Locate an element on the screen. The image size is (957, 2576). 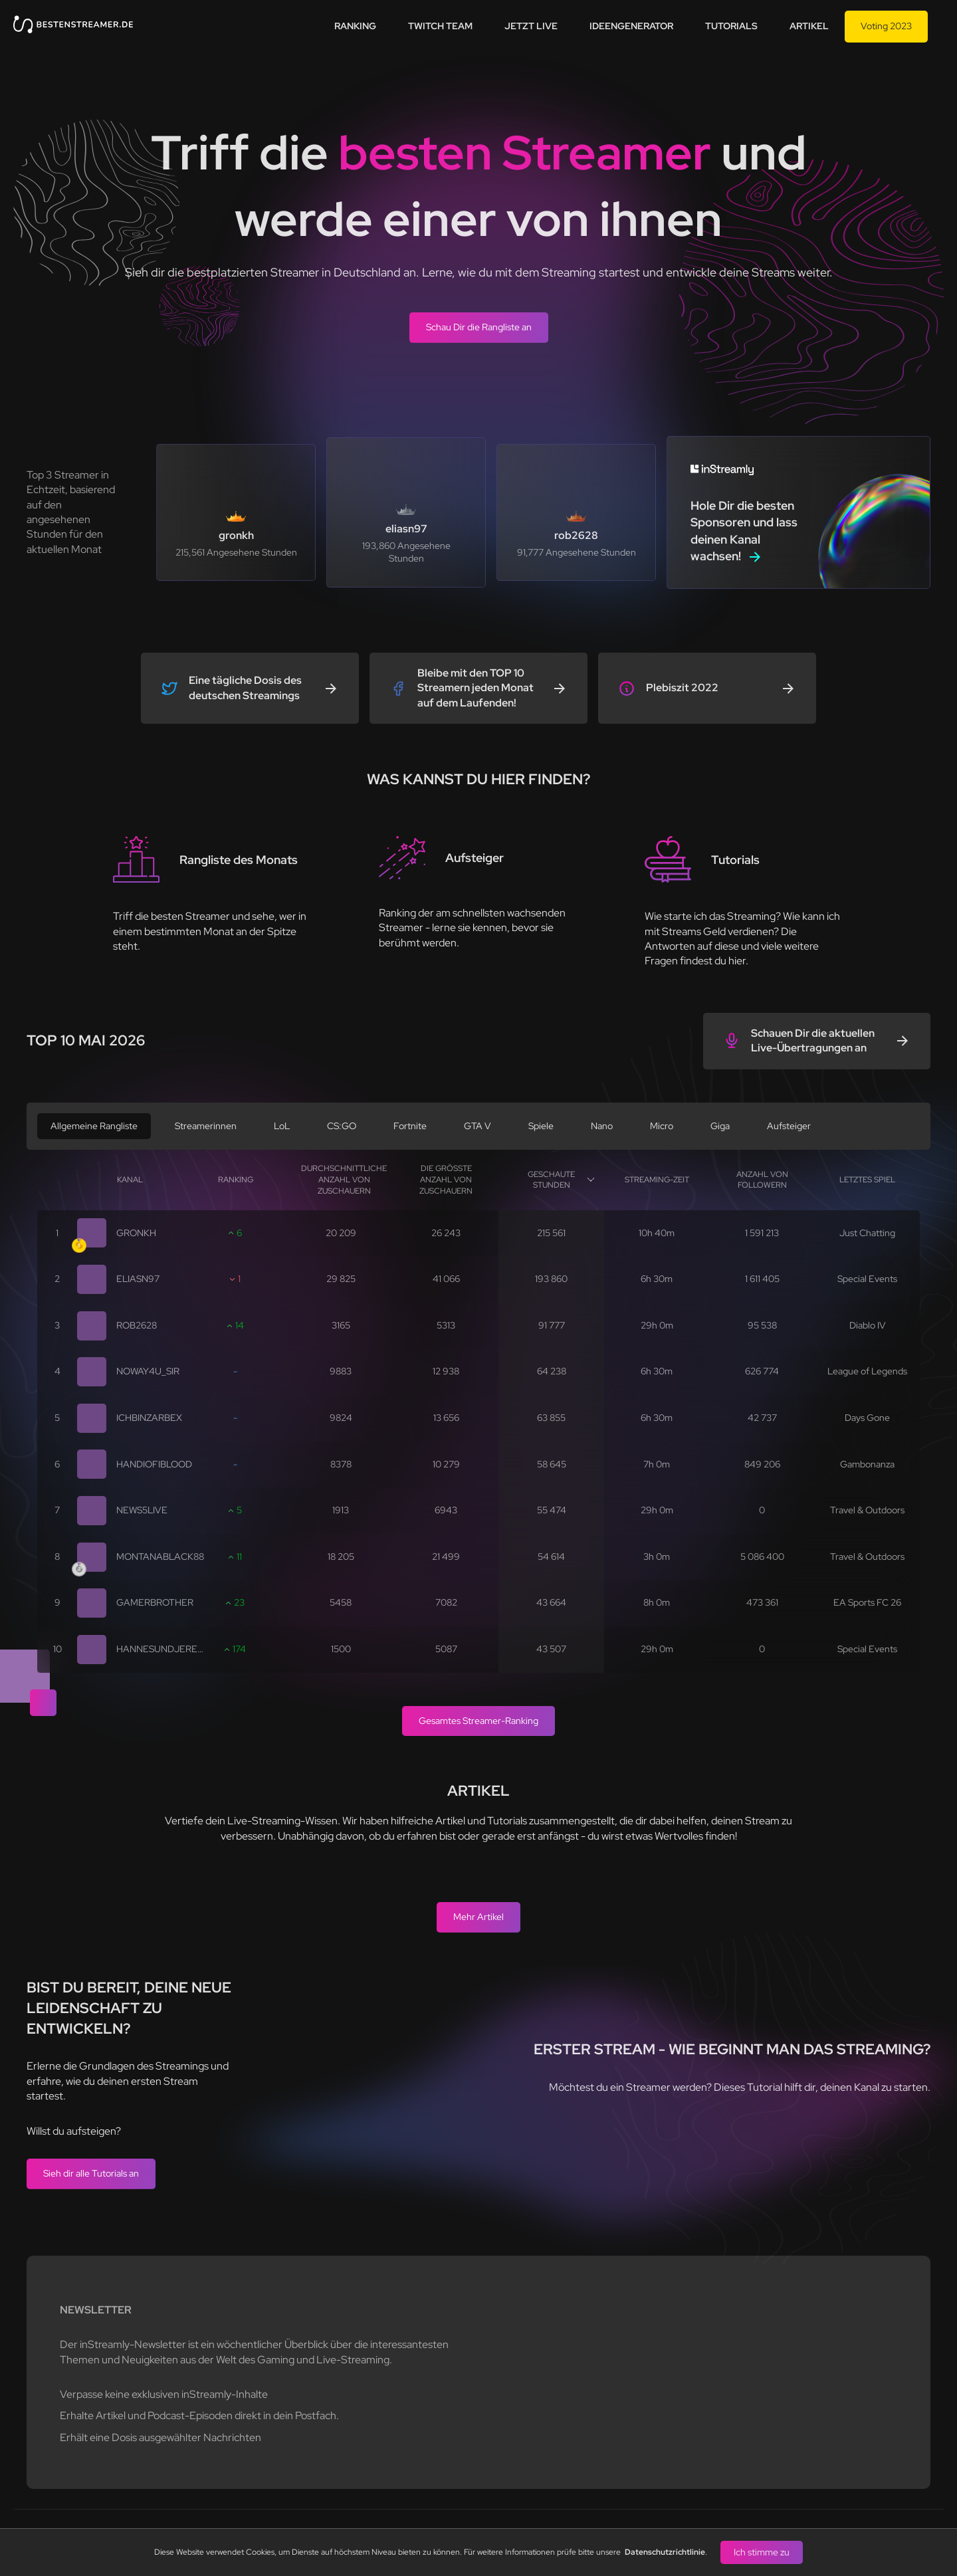
Streaming-Zeit is located at coordinates (657, 1179).